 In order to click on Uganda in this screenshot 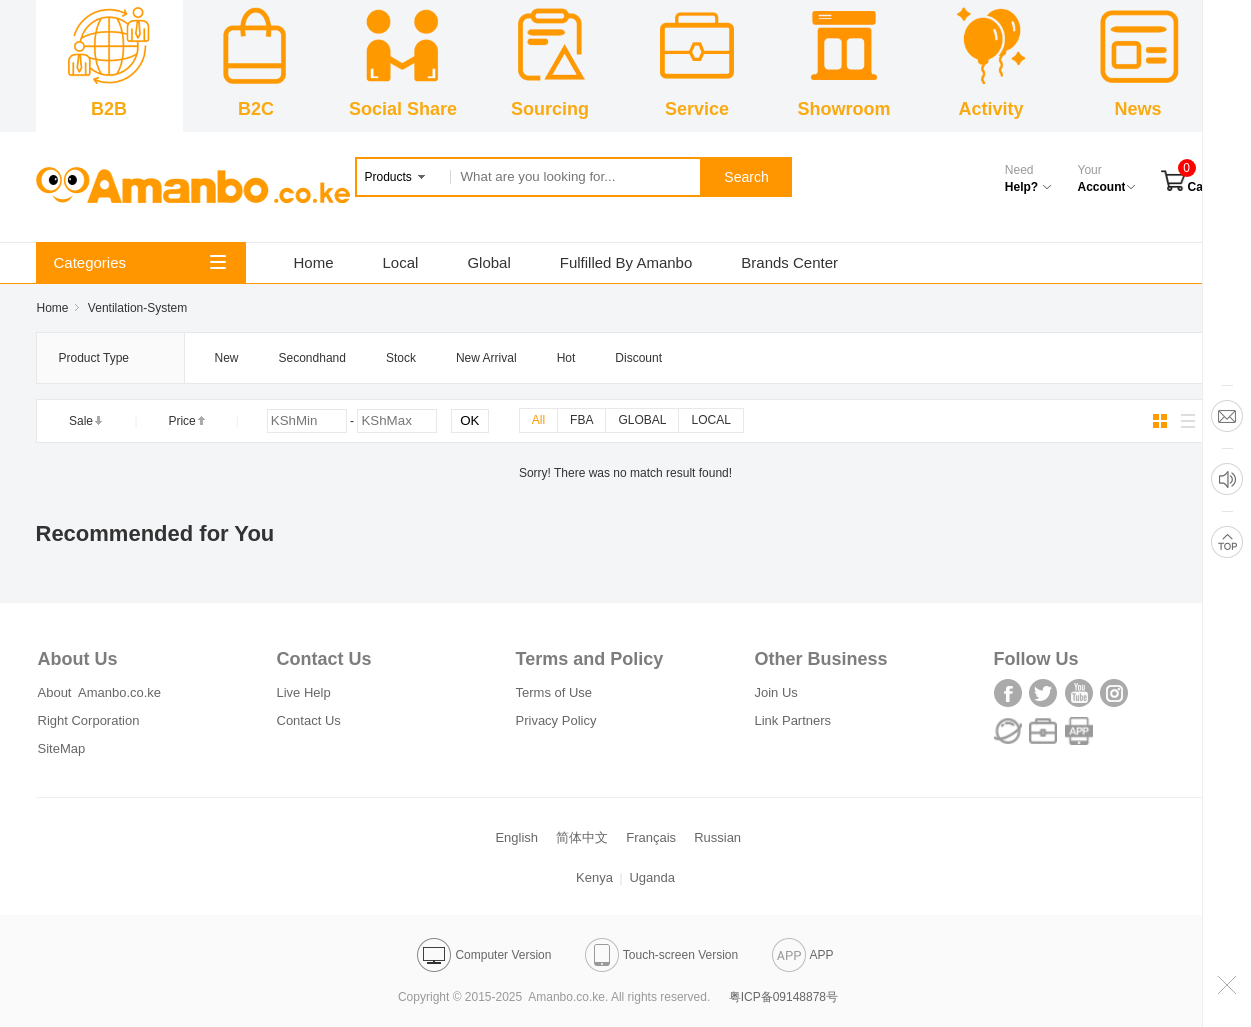, I will do `click(652, 877)`.